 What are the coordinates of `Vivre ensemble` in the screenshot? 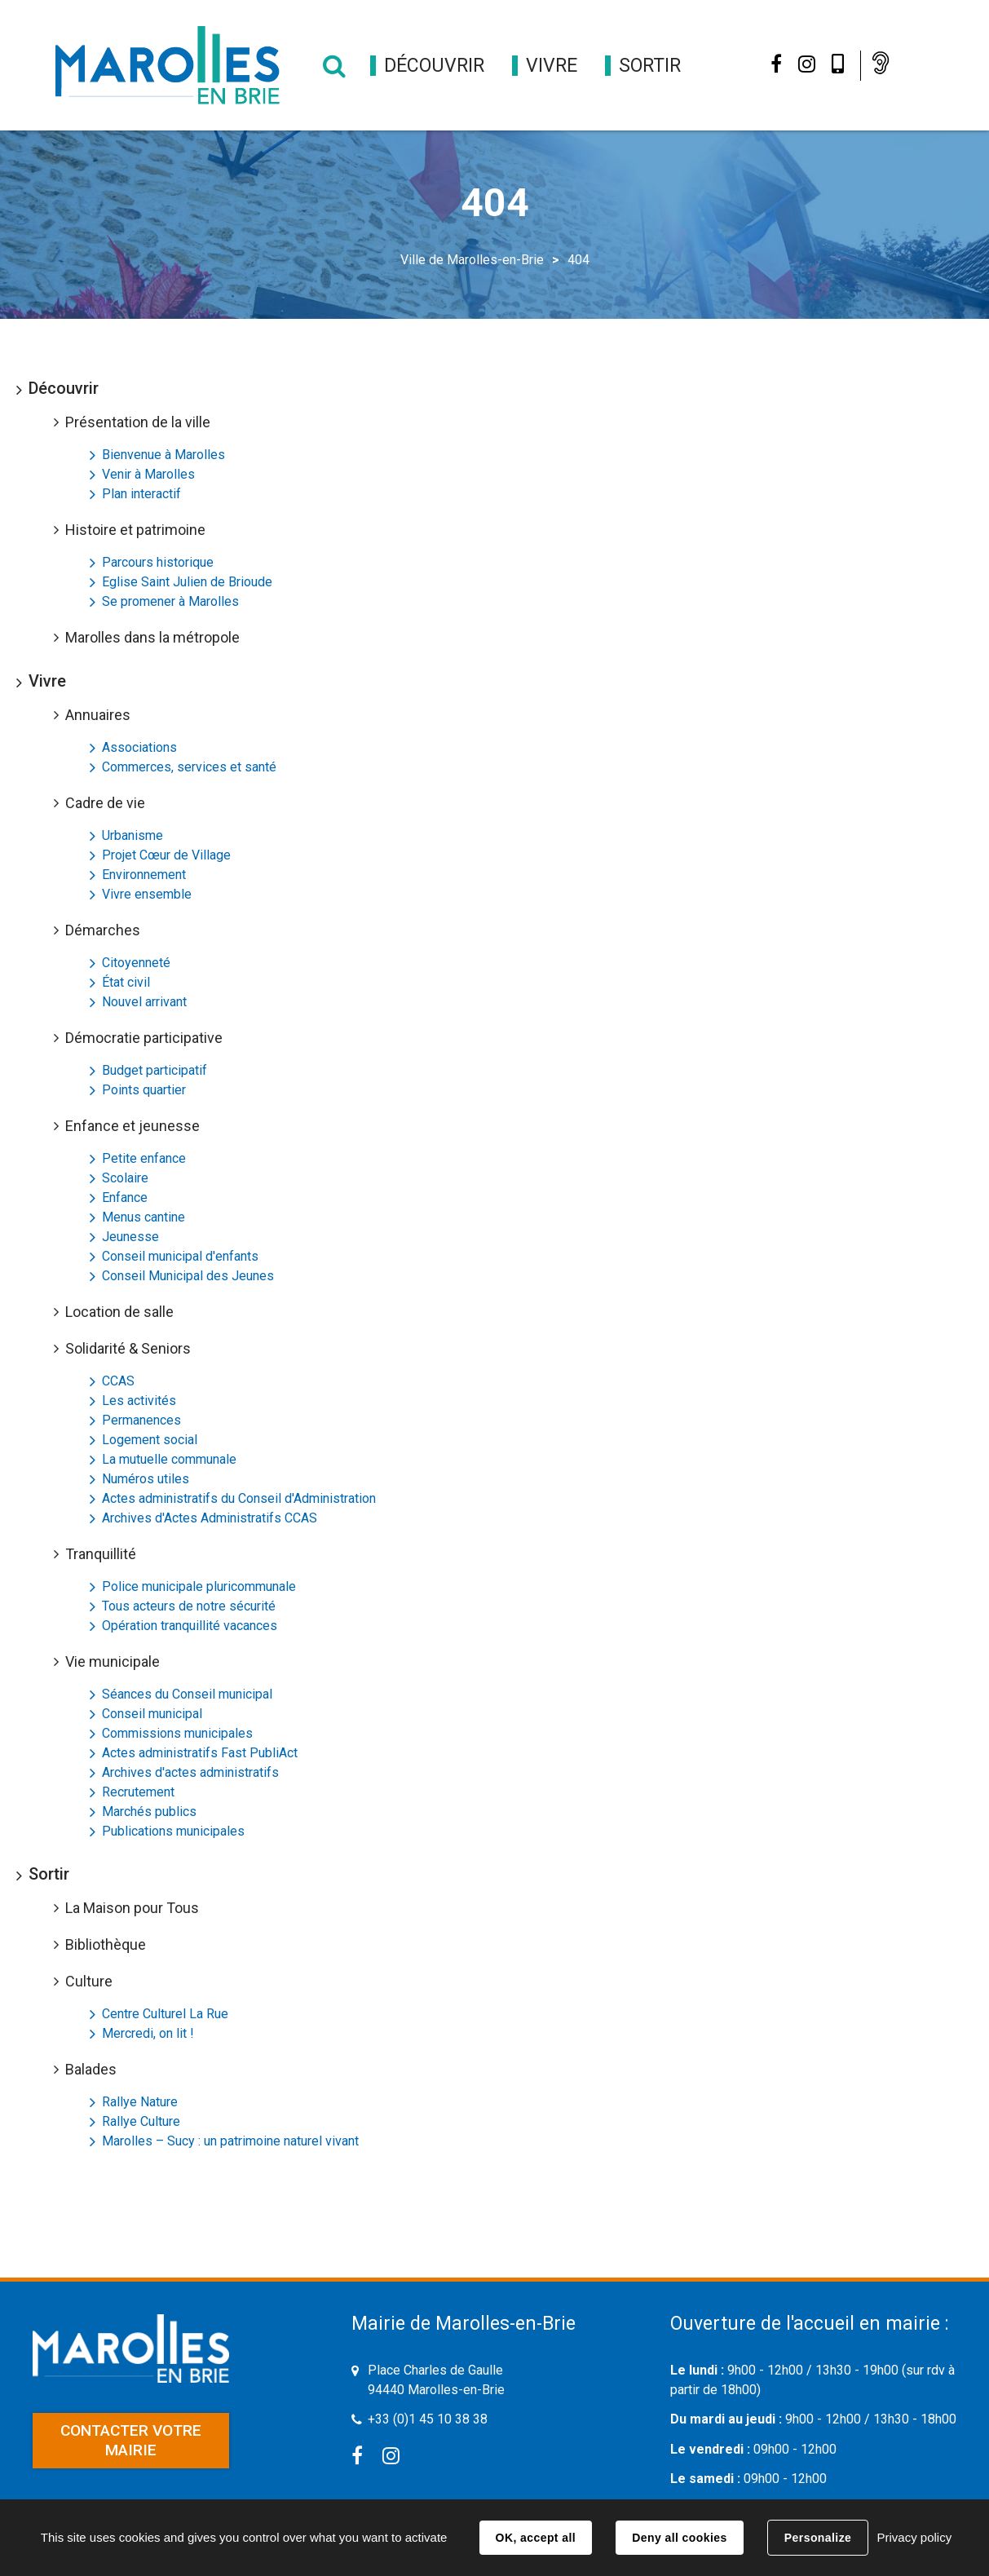 It's located at (147, 894).